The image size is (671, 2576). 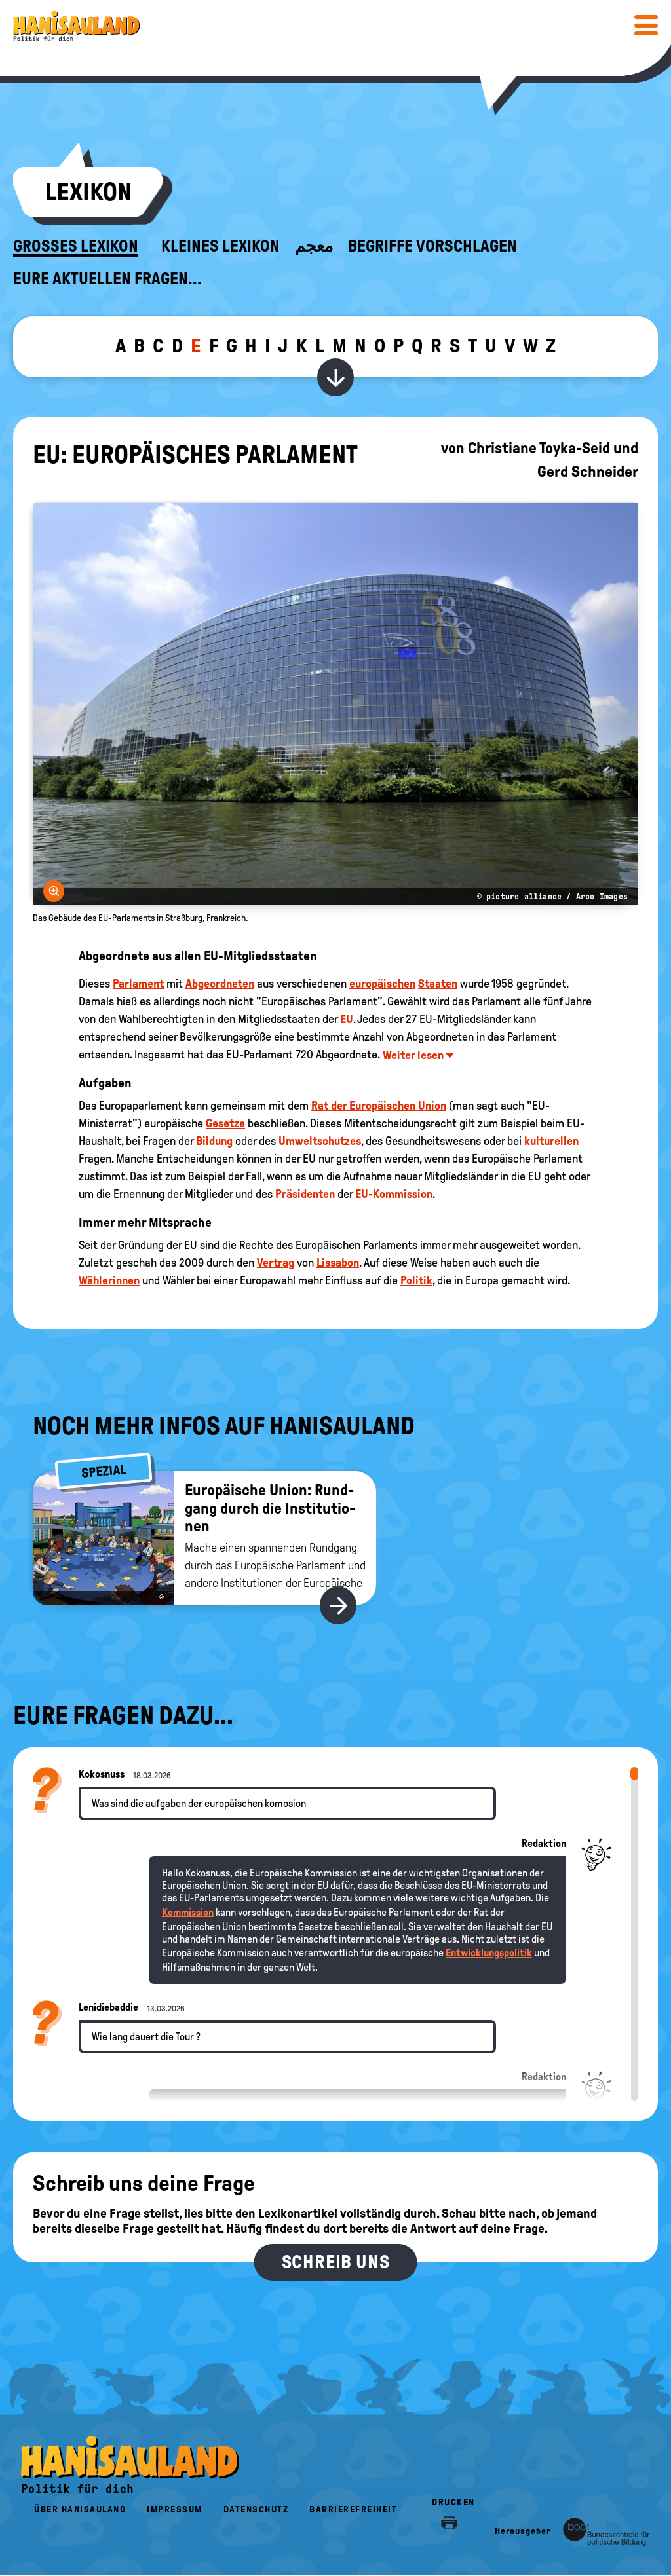 I want to click on Vertrag, so click(x=275, y=1262).